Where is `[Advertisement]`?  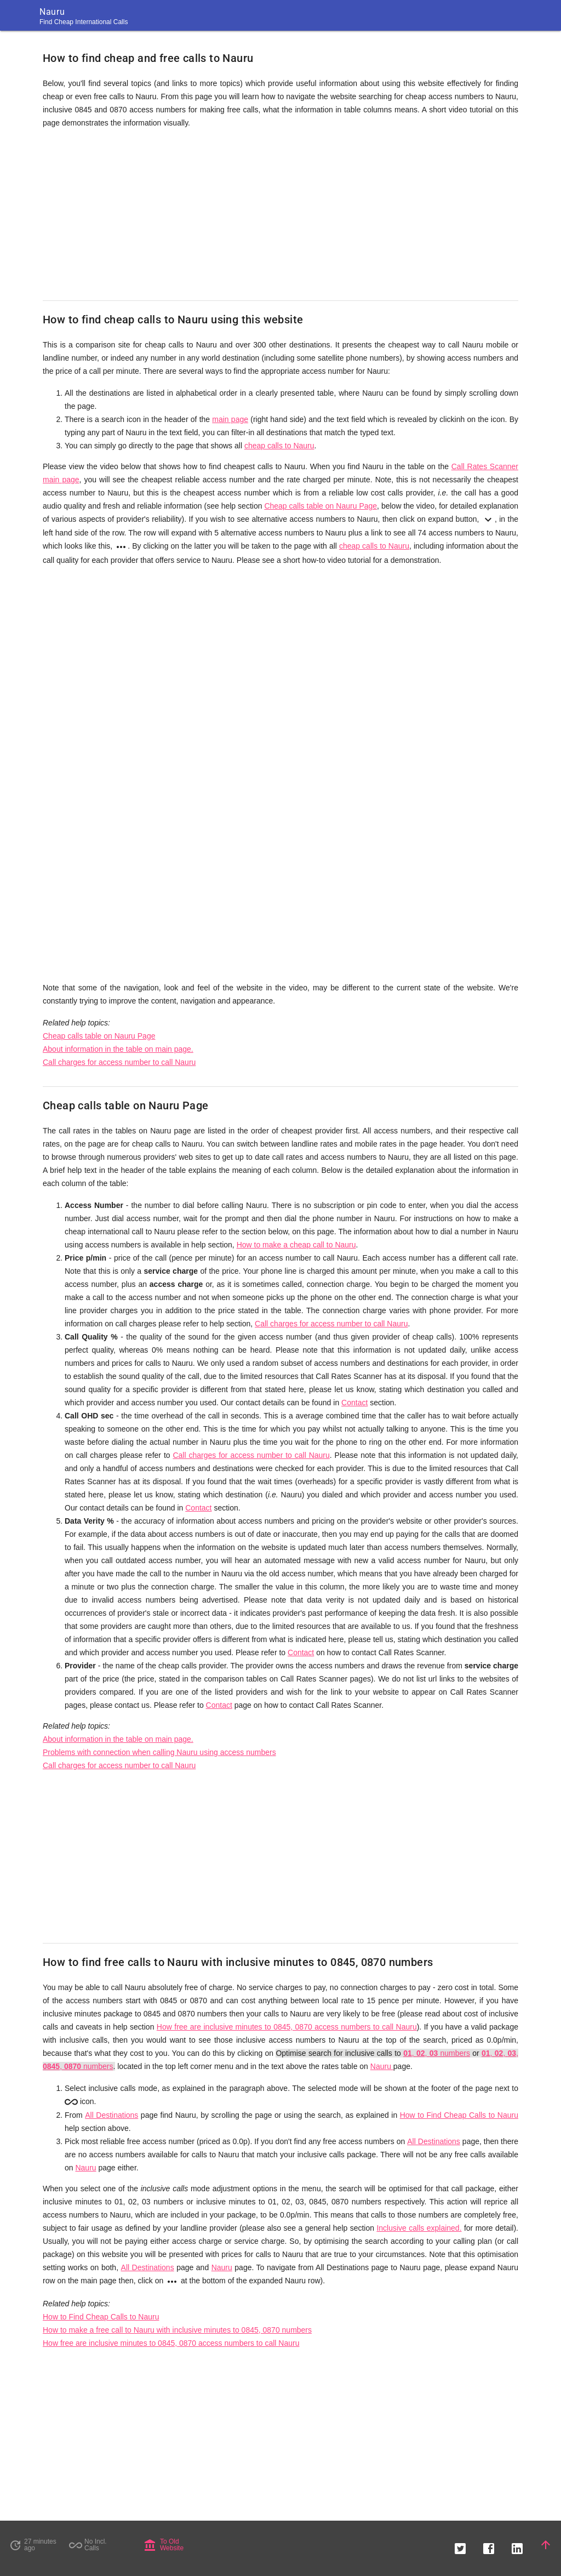 [Advertisement] is located at coordinates (280, 215).